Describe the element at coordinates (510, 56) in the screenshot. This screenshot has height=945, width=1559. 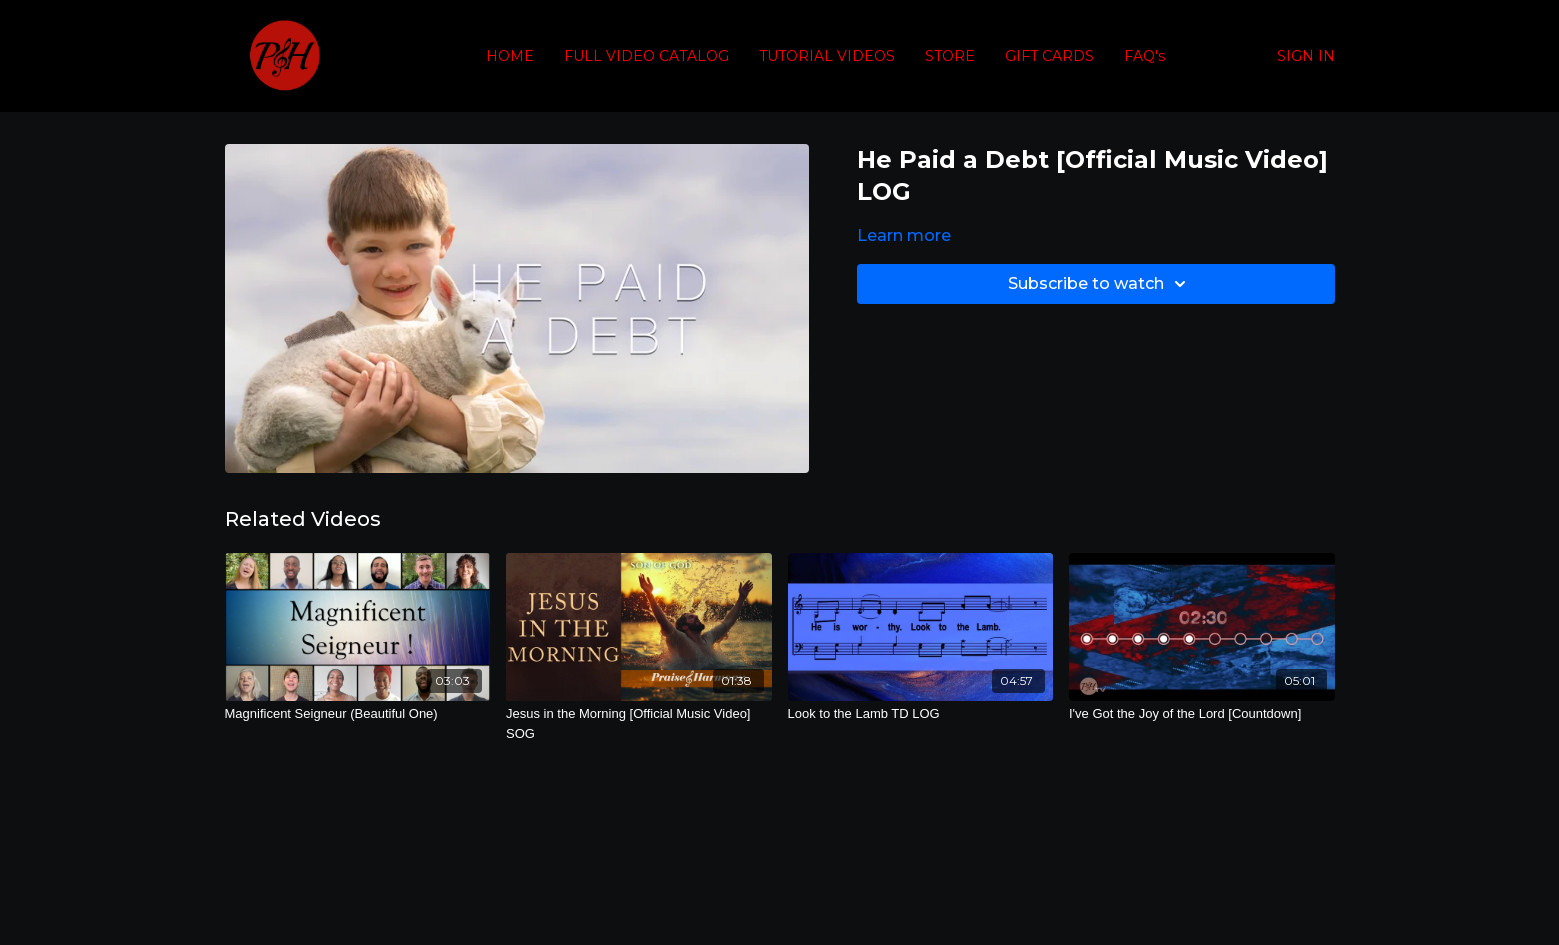
I see `HOME` at that location.